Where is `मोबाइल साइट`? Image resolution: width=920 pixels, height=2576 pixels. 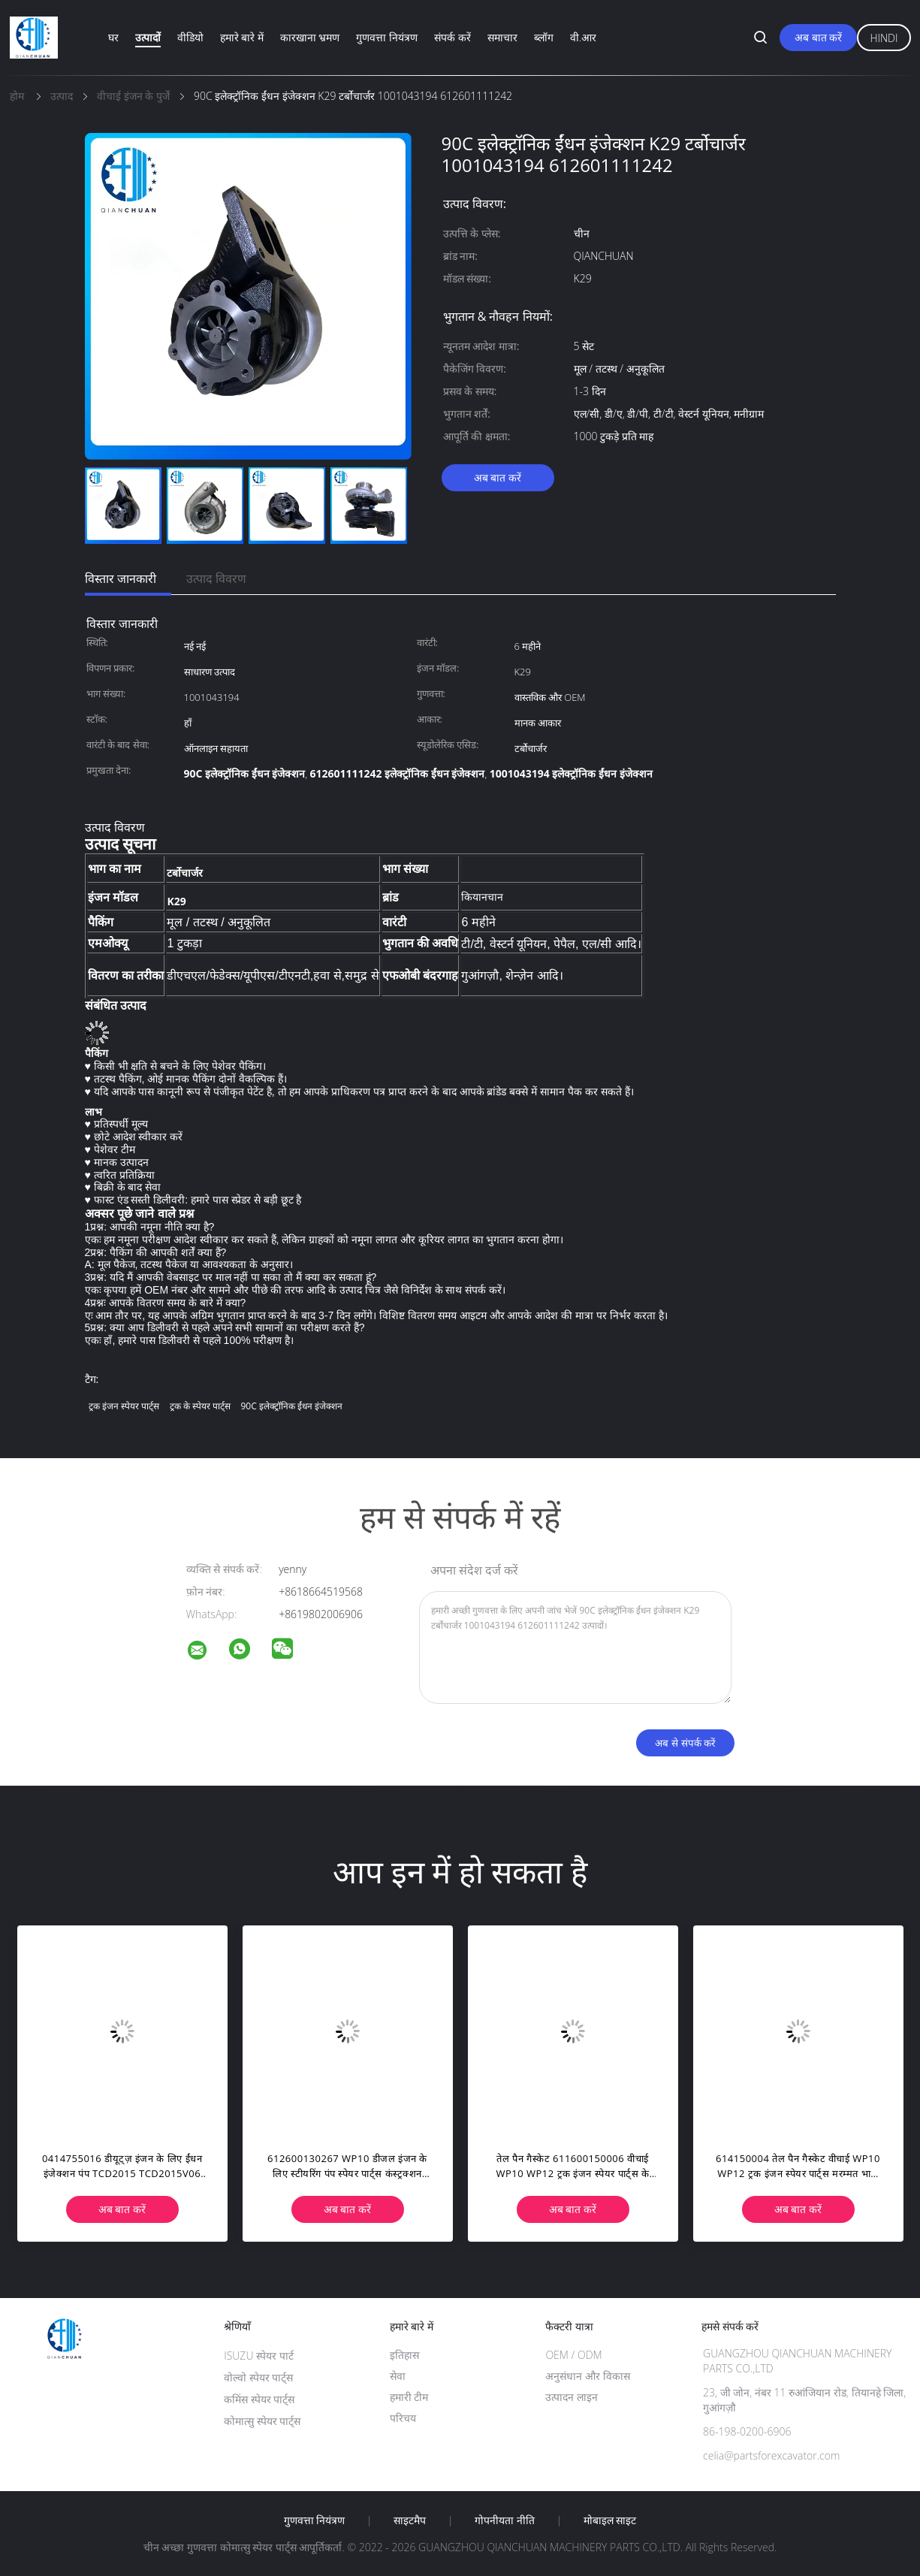 मोबाइल साइट is located at coordinates (610, 2520).